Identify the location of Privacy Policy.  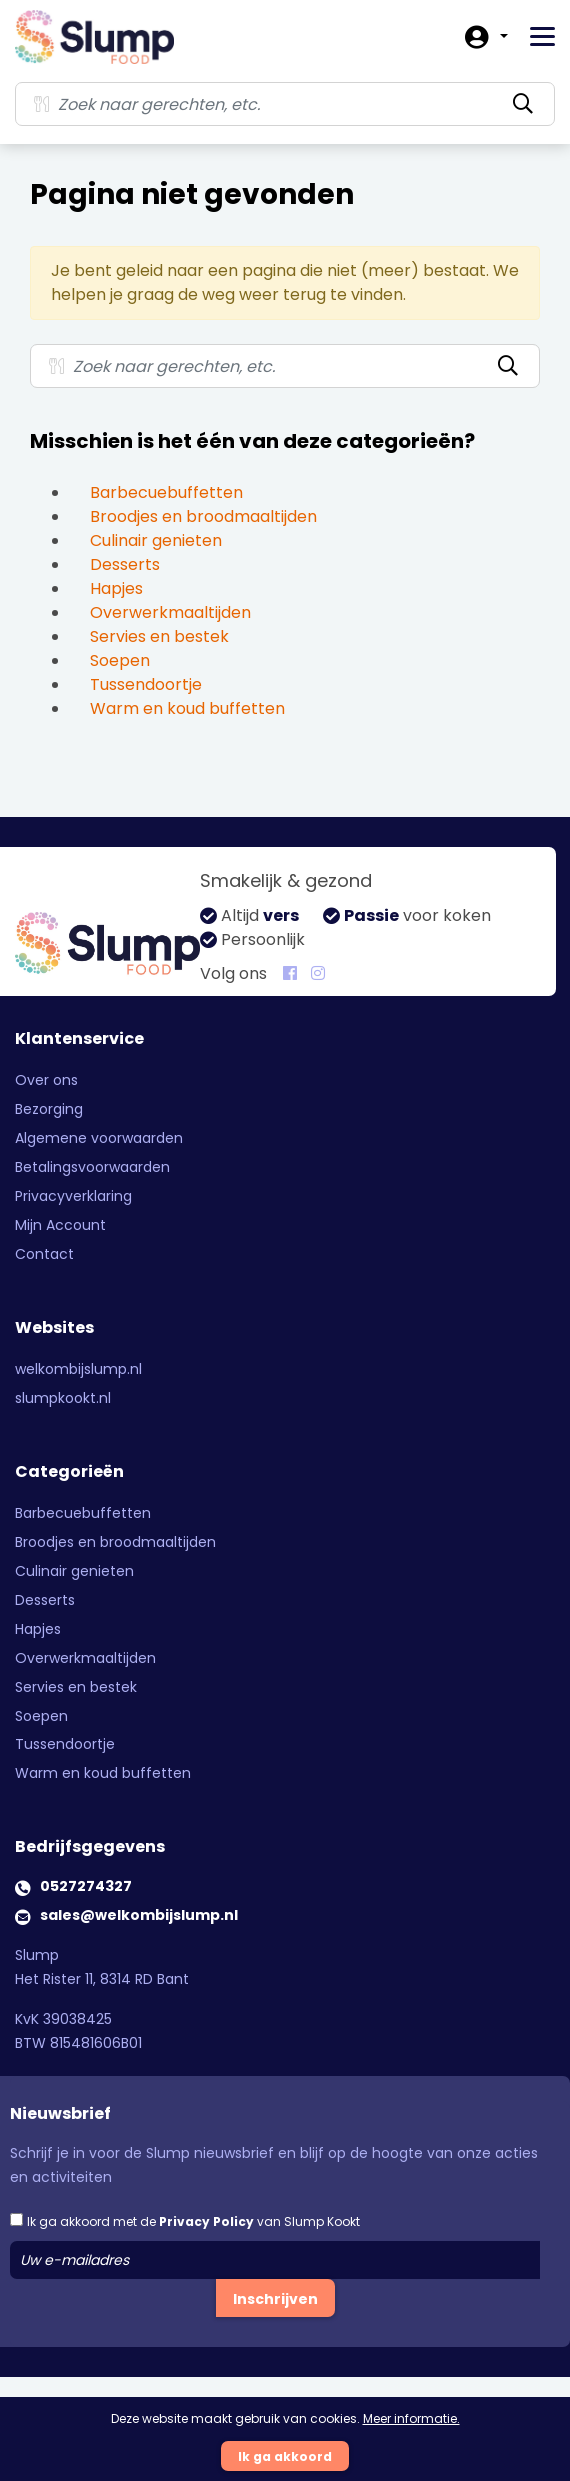
(206, 2221).